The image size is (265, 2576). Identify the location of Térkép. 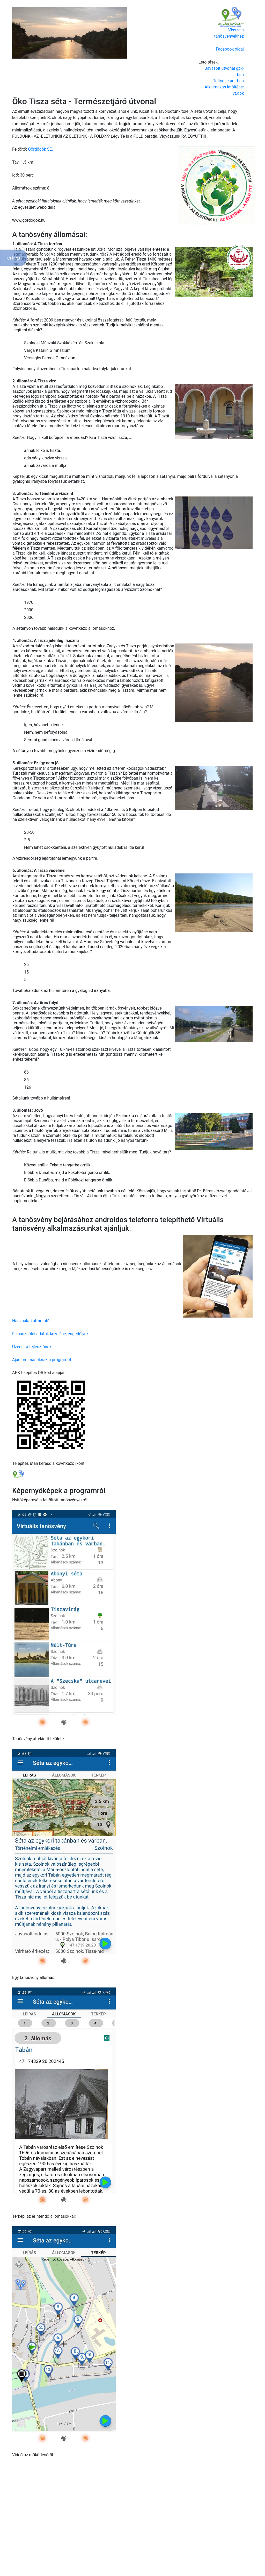
(12, 258).